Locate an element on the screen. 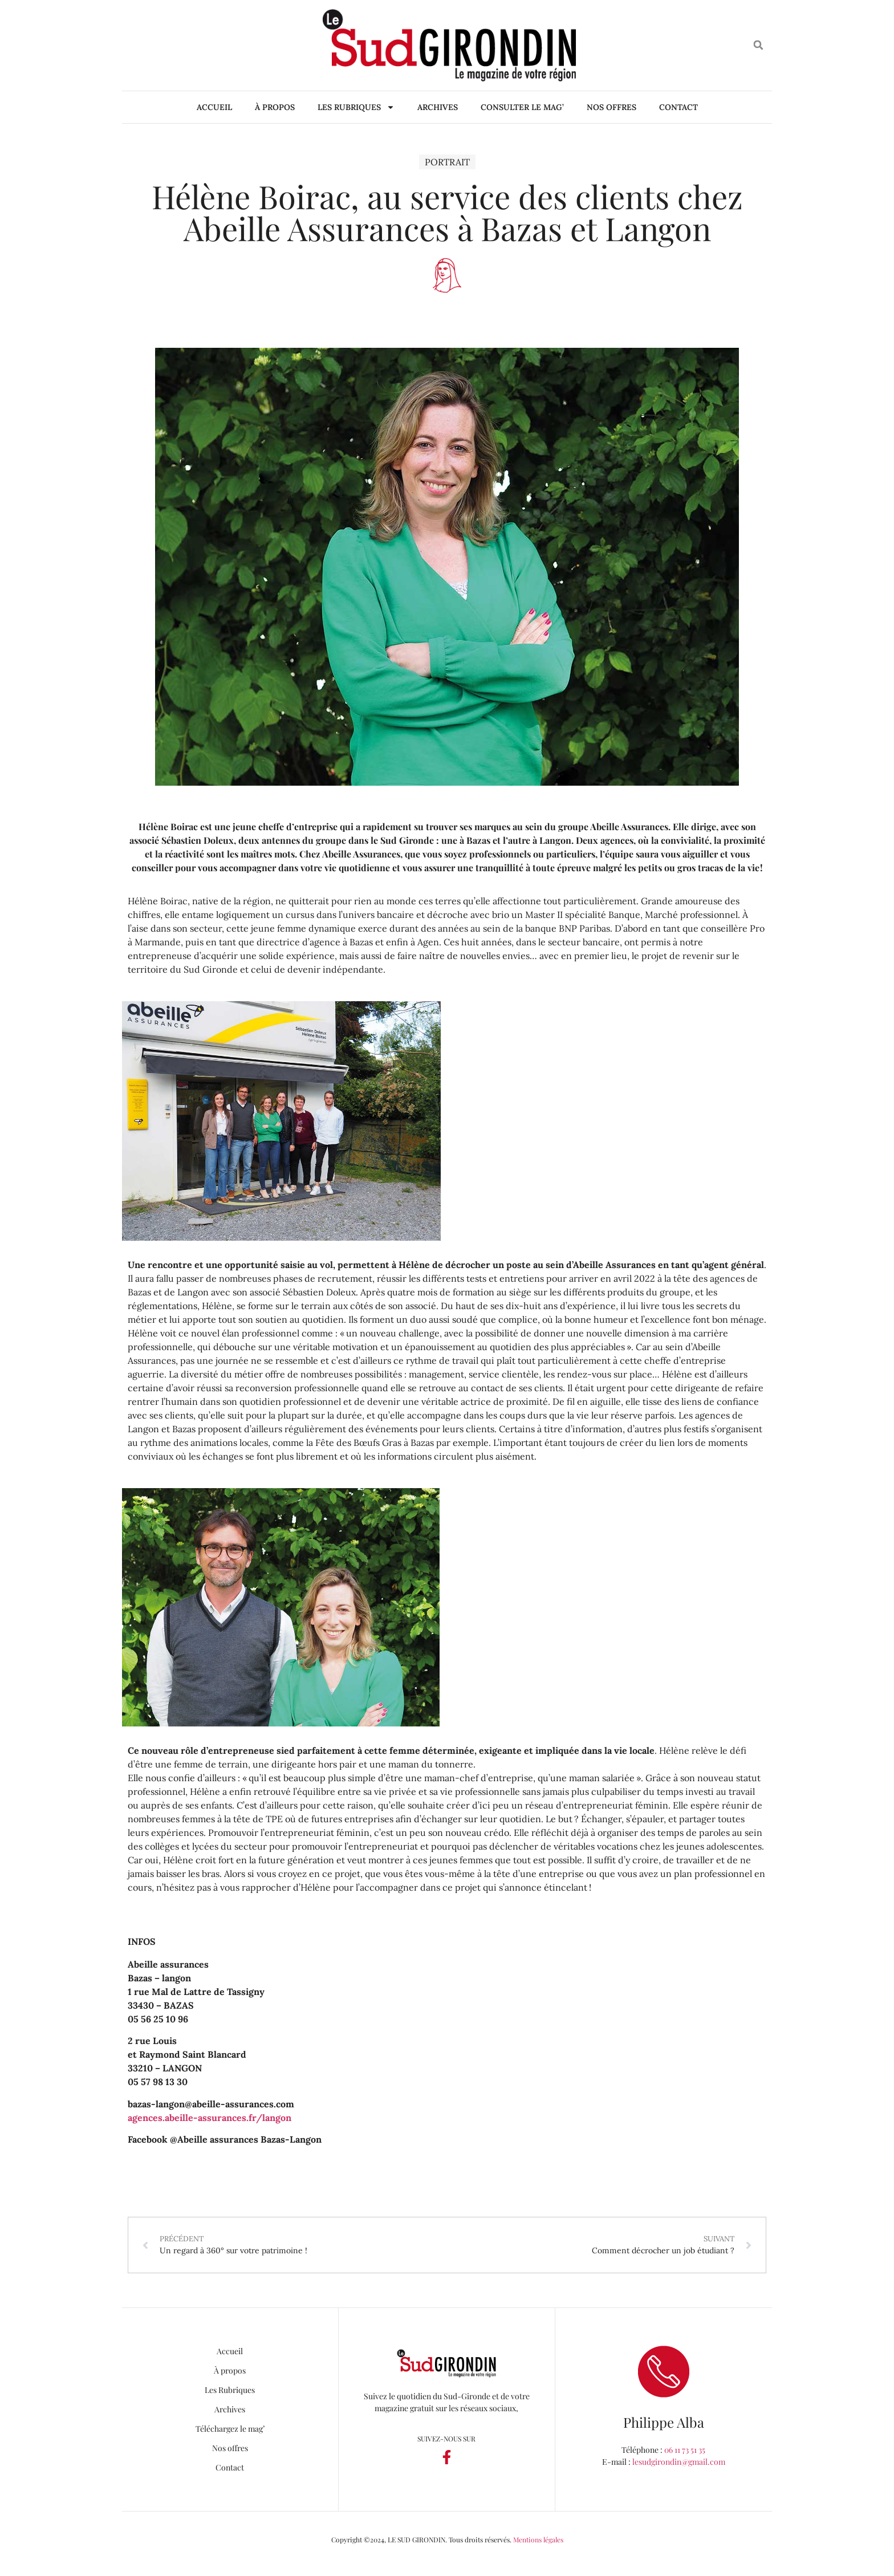 The width and height of the screenshot is (894, 2576). Nos offres is located at coordinates (611, 107).